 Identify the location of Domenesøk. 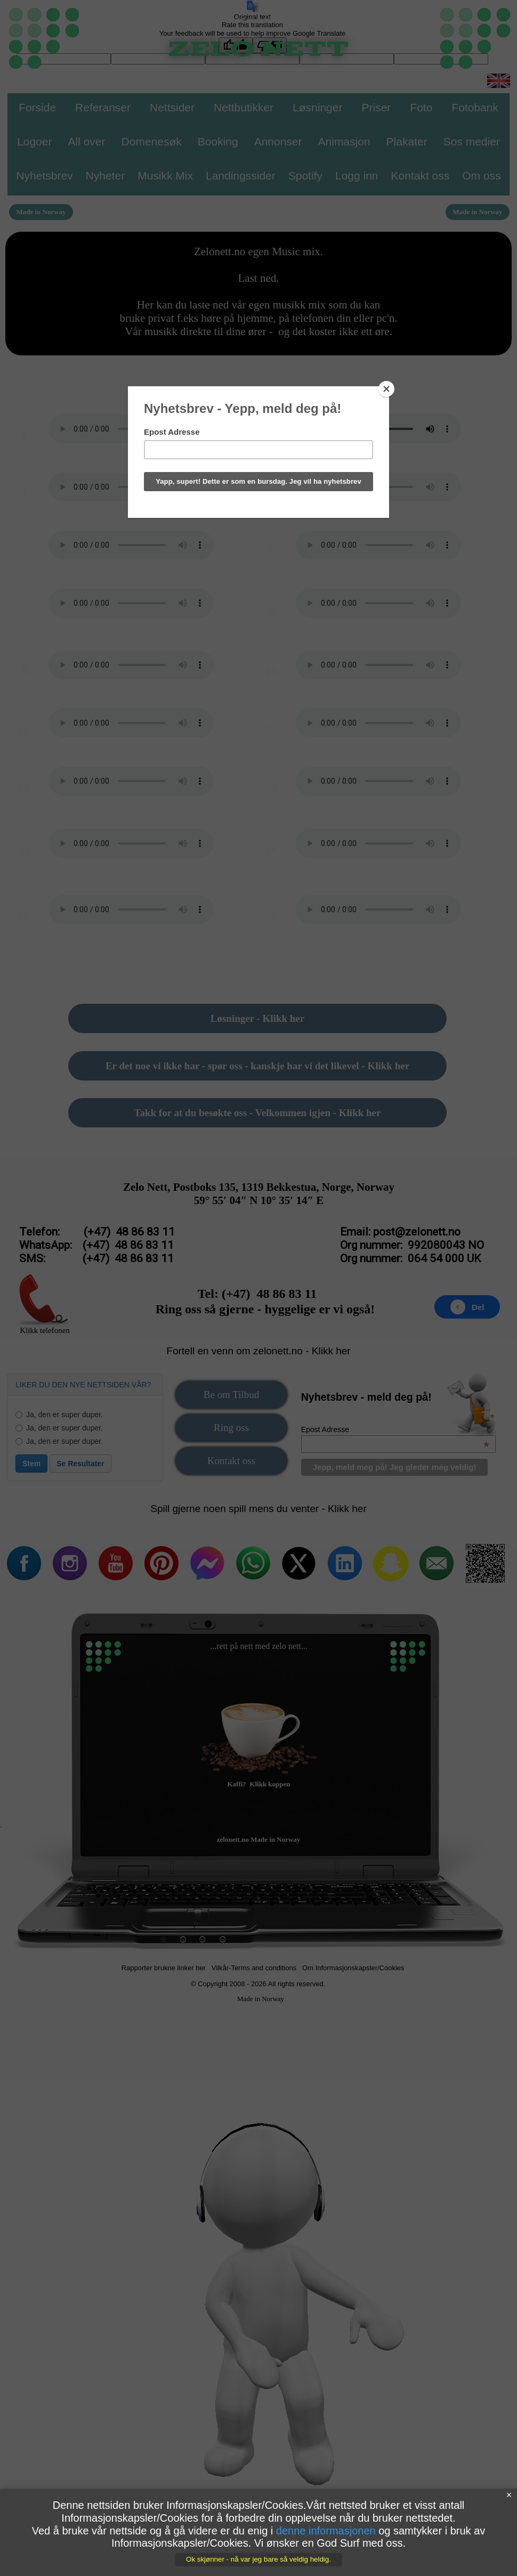
(152, 141).